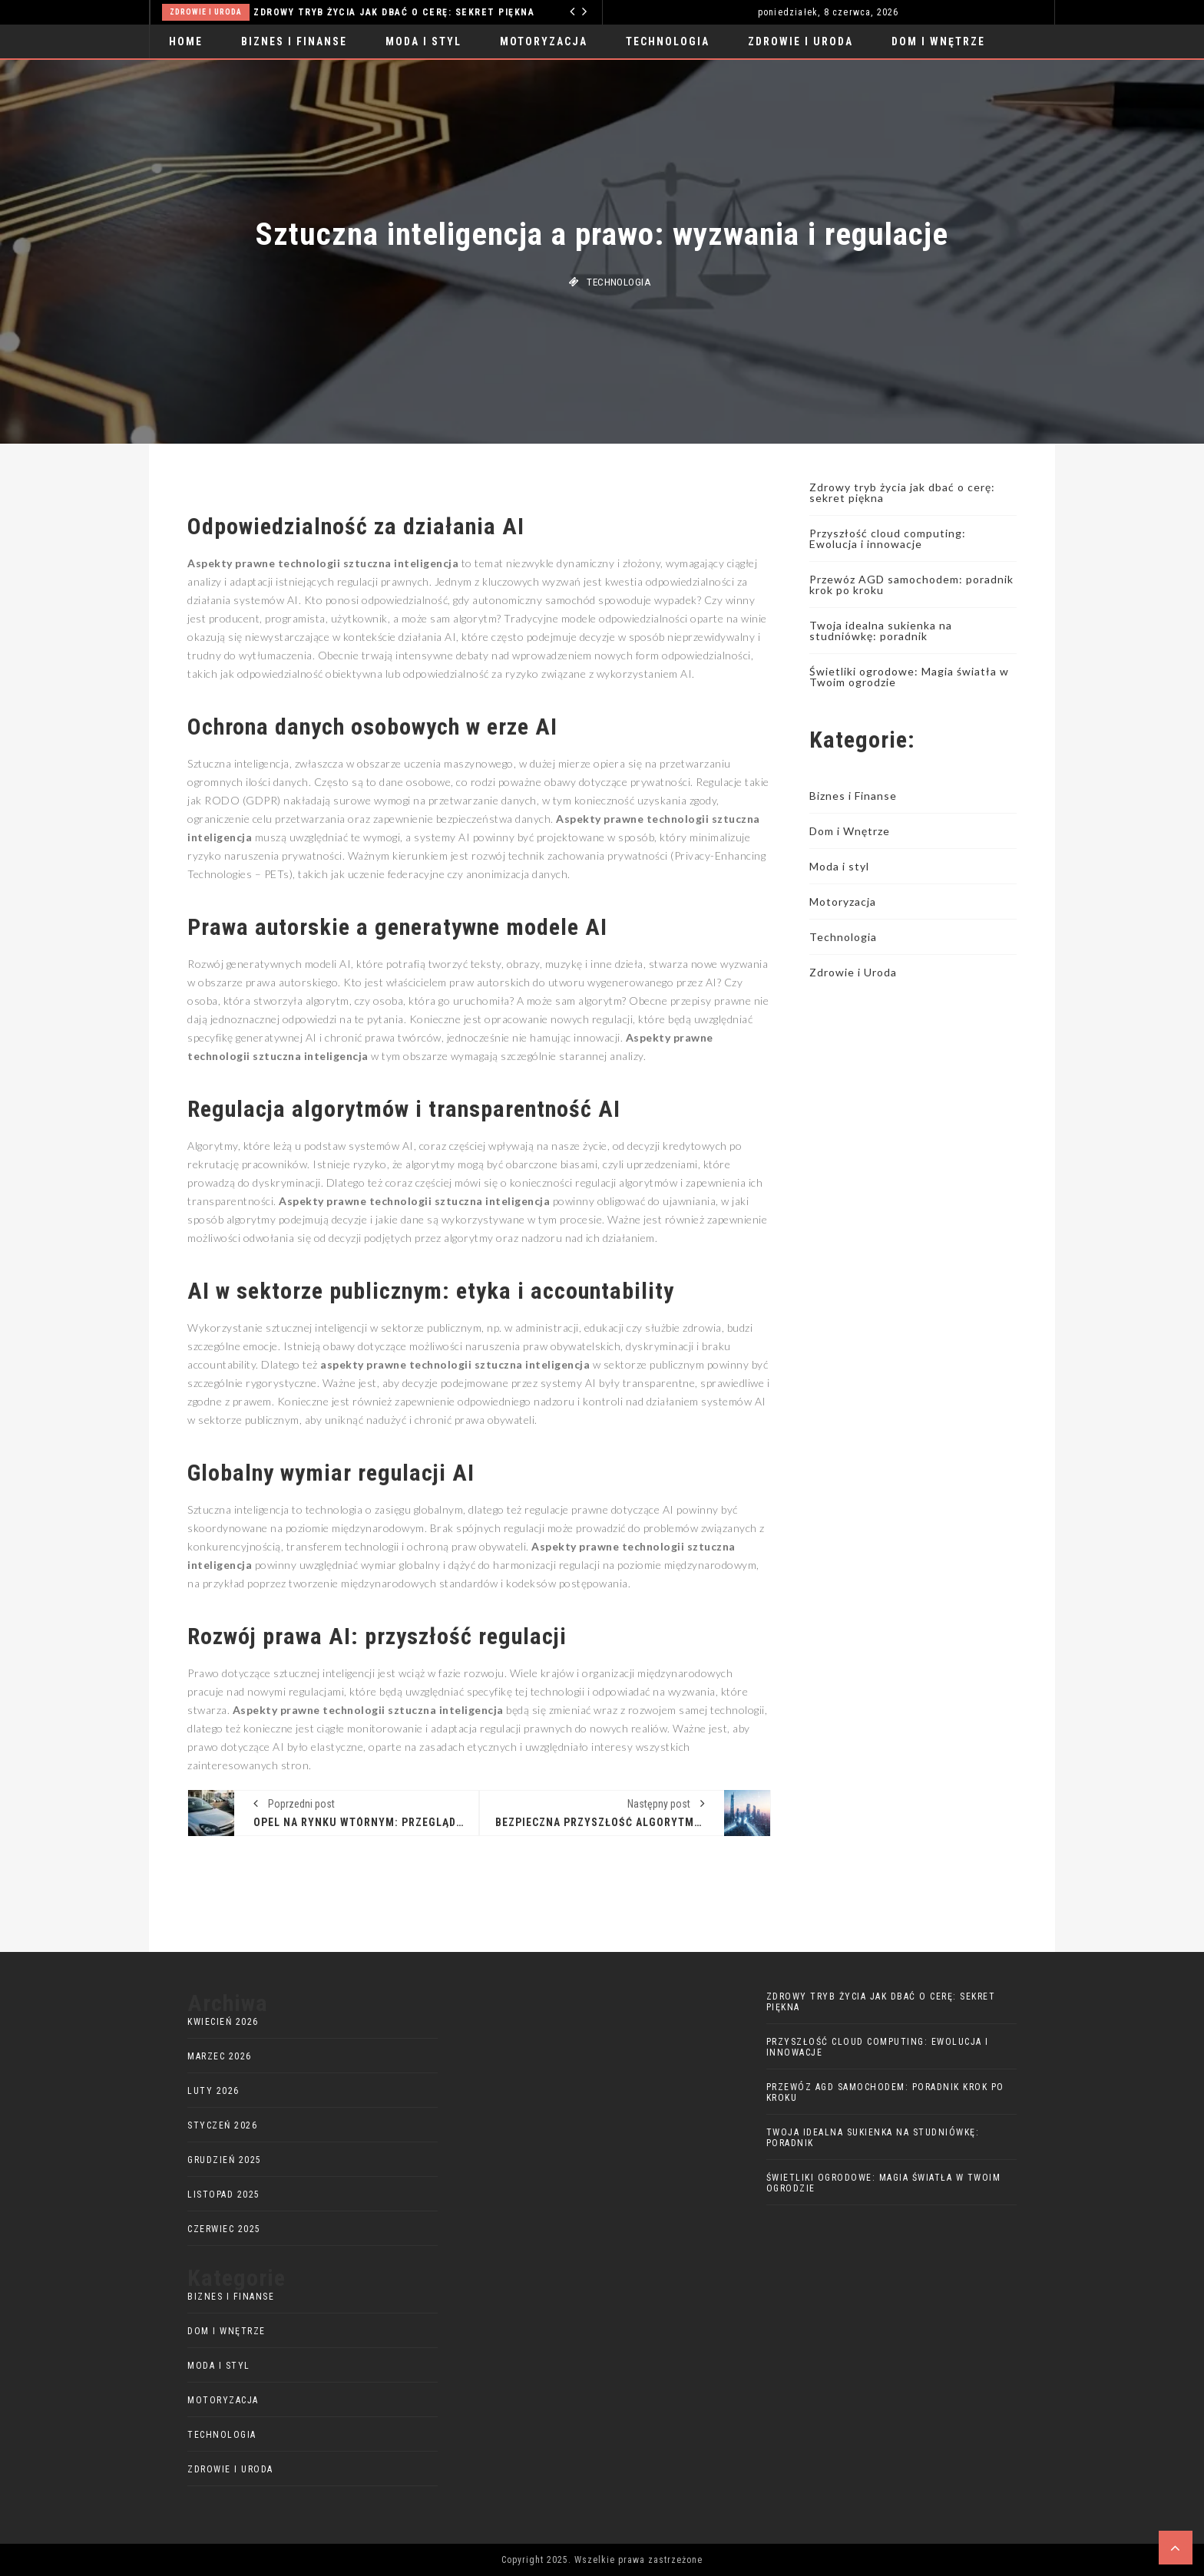 The image size is (1204, 2576). What do you see at coordinates (887, 538) in the screenshot?
I see `Przyszłość cloud computing: Ewolucja i innowacje` at bounding box center [887, 538].